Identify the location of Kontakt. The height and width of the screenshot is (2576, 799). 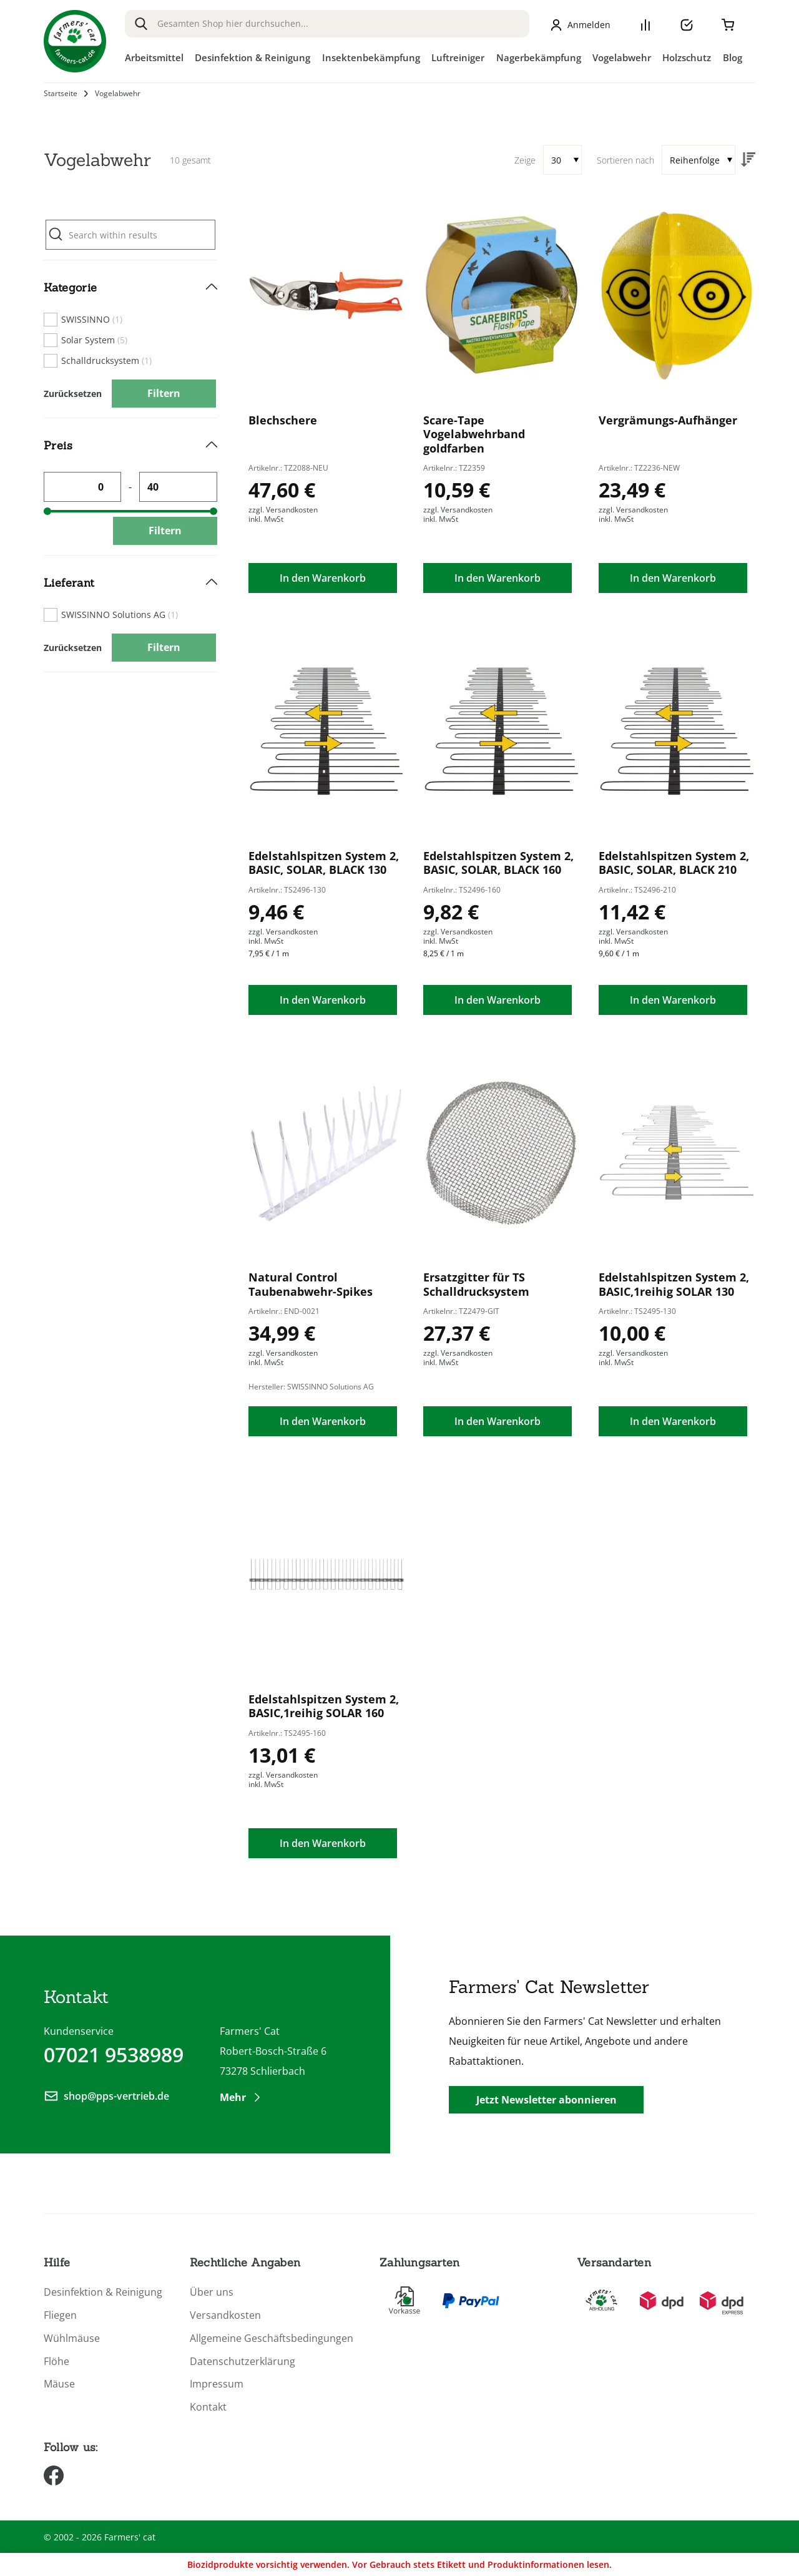
(208, 2407).